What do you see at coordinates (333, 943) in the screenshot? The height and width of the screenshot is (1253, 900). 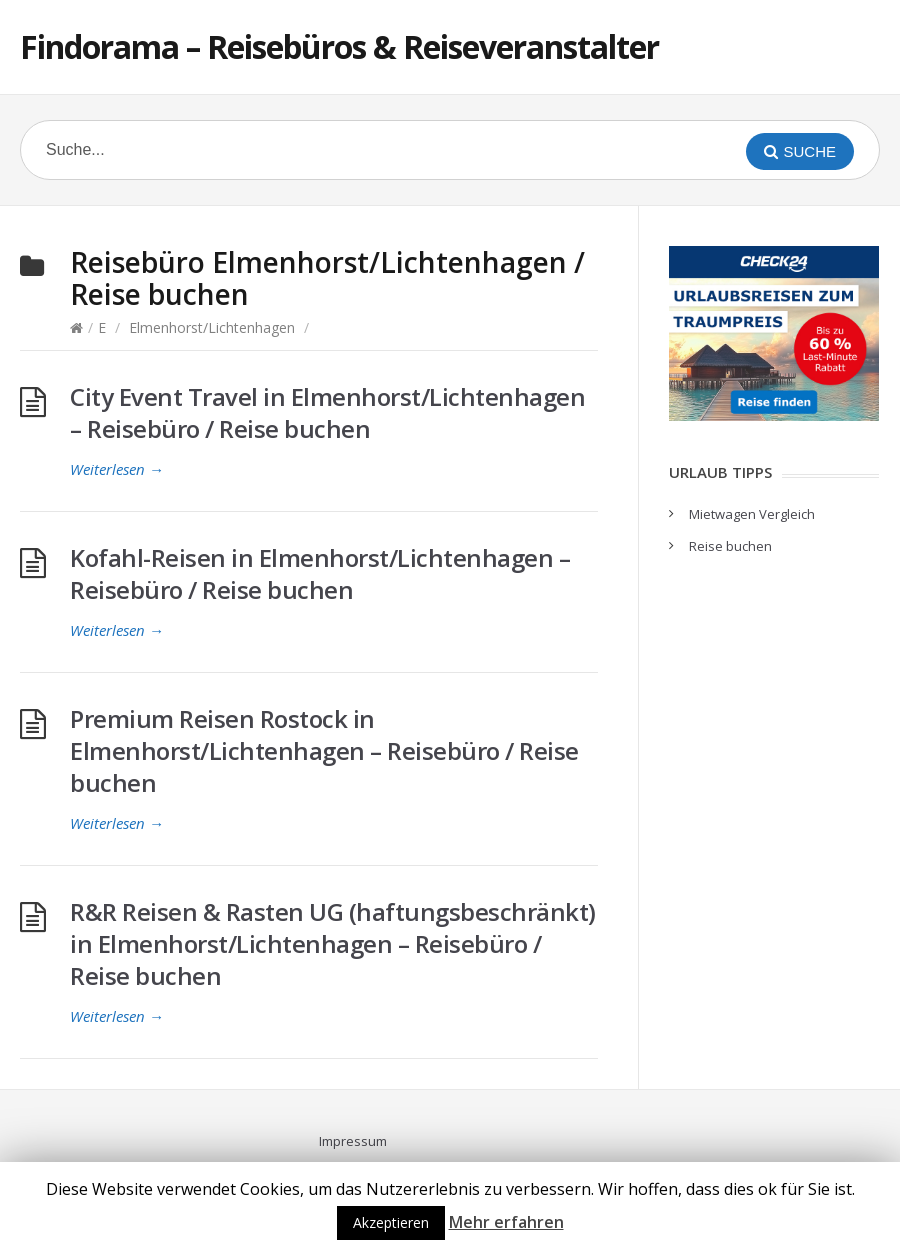 I see `R&R Reisen & Rasten UG (haftungsbeschränkt) in Elmenhorst/Lichtenhagen – Reisebüro / Reise buchen` at bounding box center [333, 943].